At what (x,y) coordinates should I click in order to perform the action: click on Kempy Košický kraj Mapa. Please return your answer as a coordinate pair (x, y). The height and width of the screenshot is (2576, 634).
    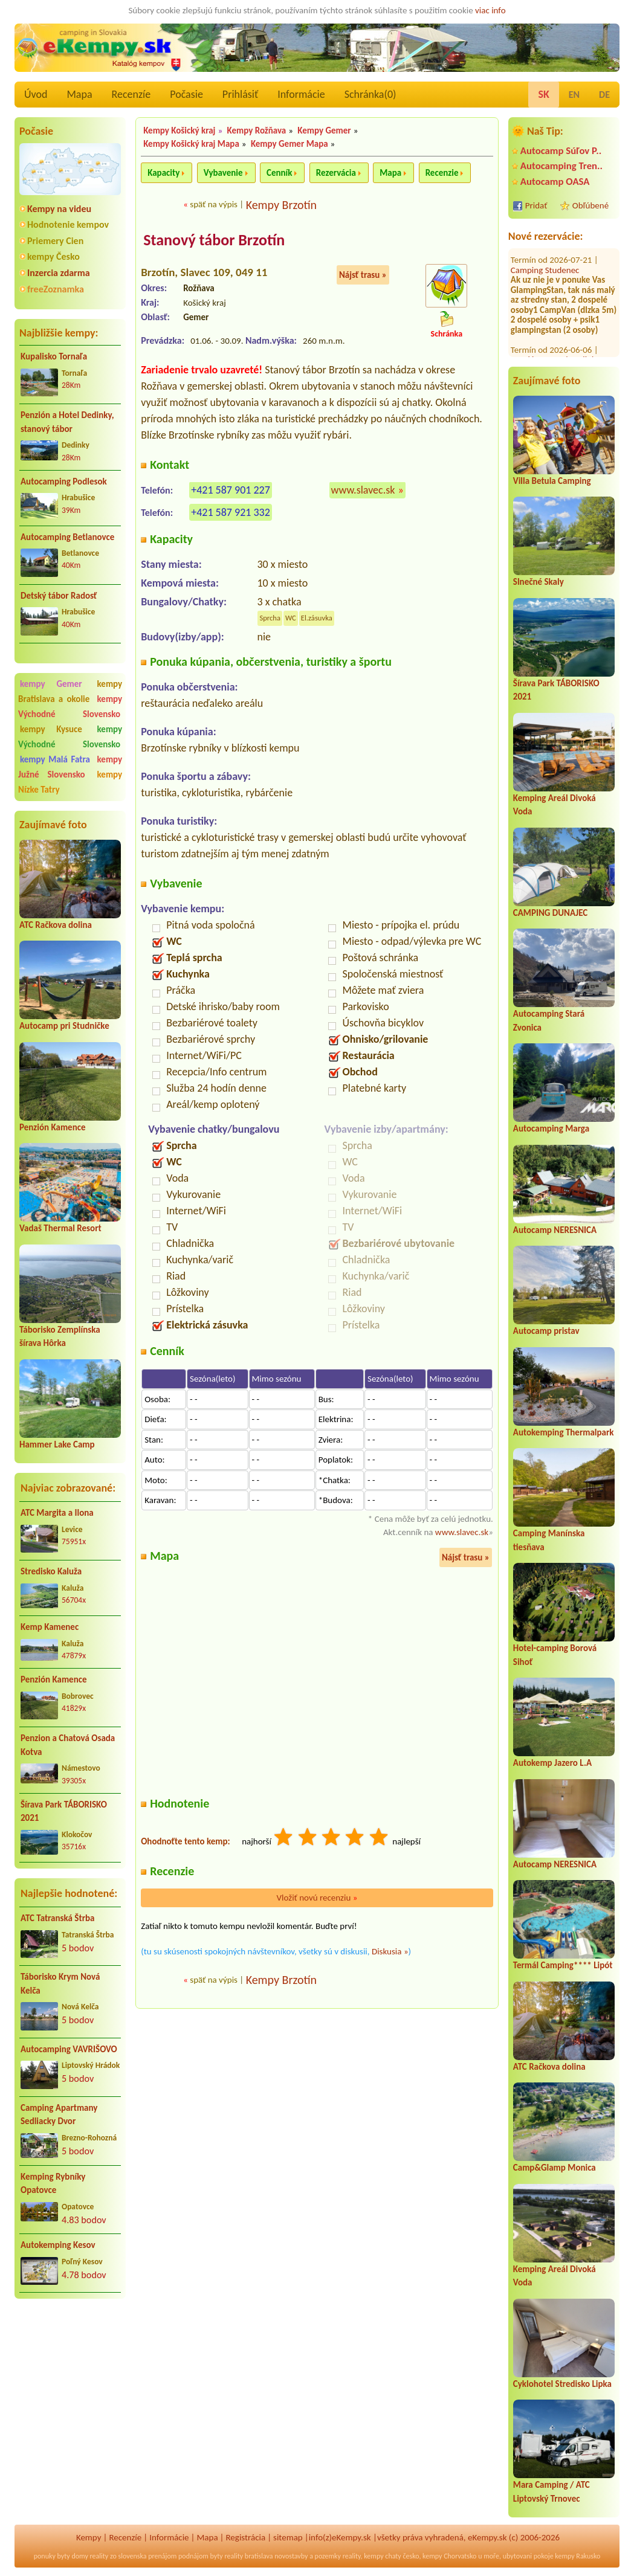
    Looking at the image, I should click on (191, 143).